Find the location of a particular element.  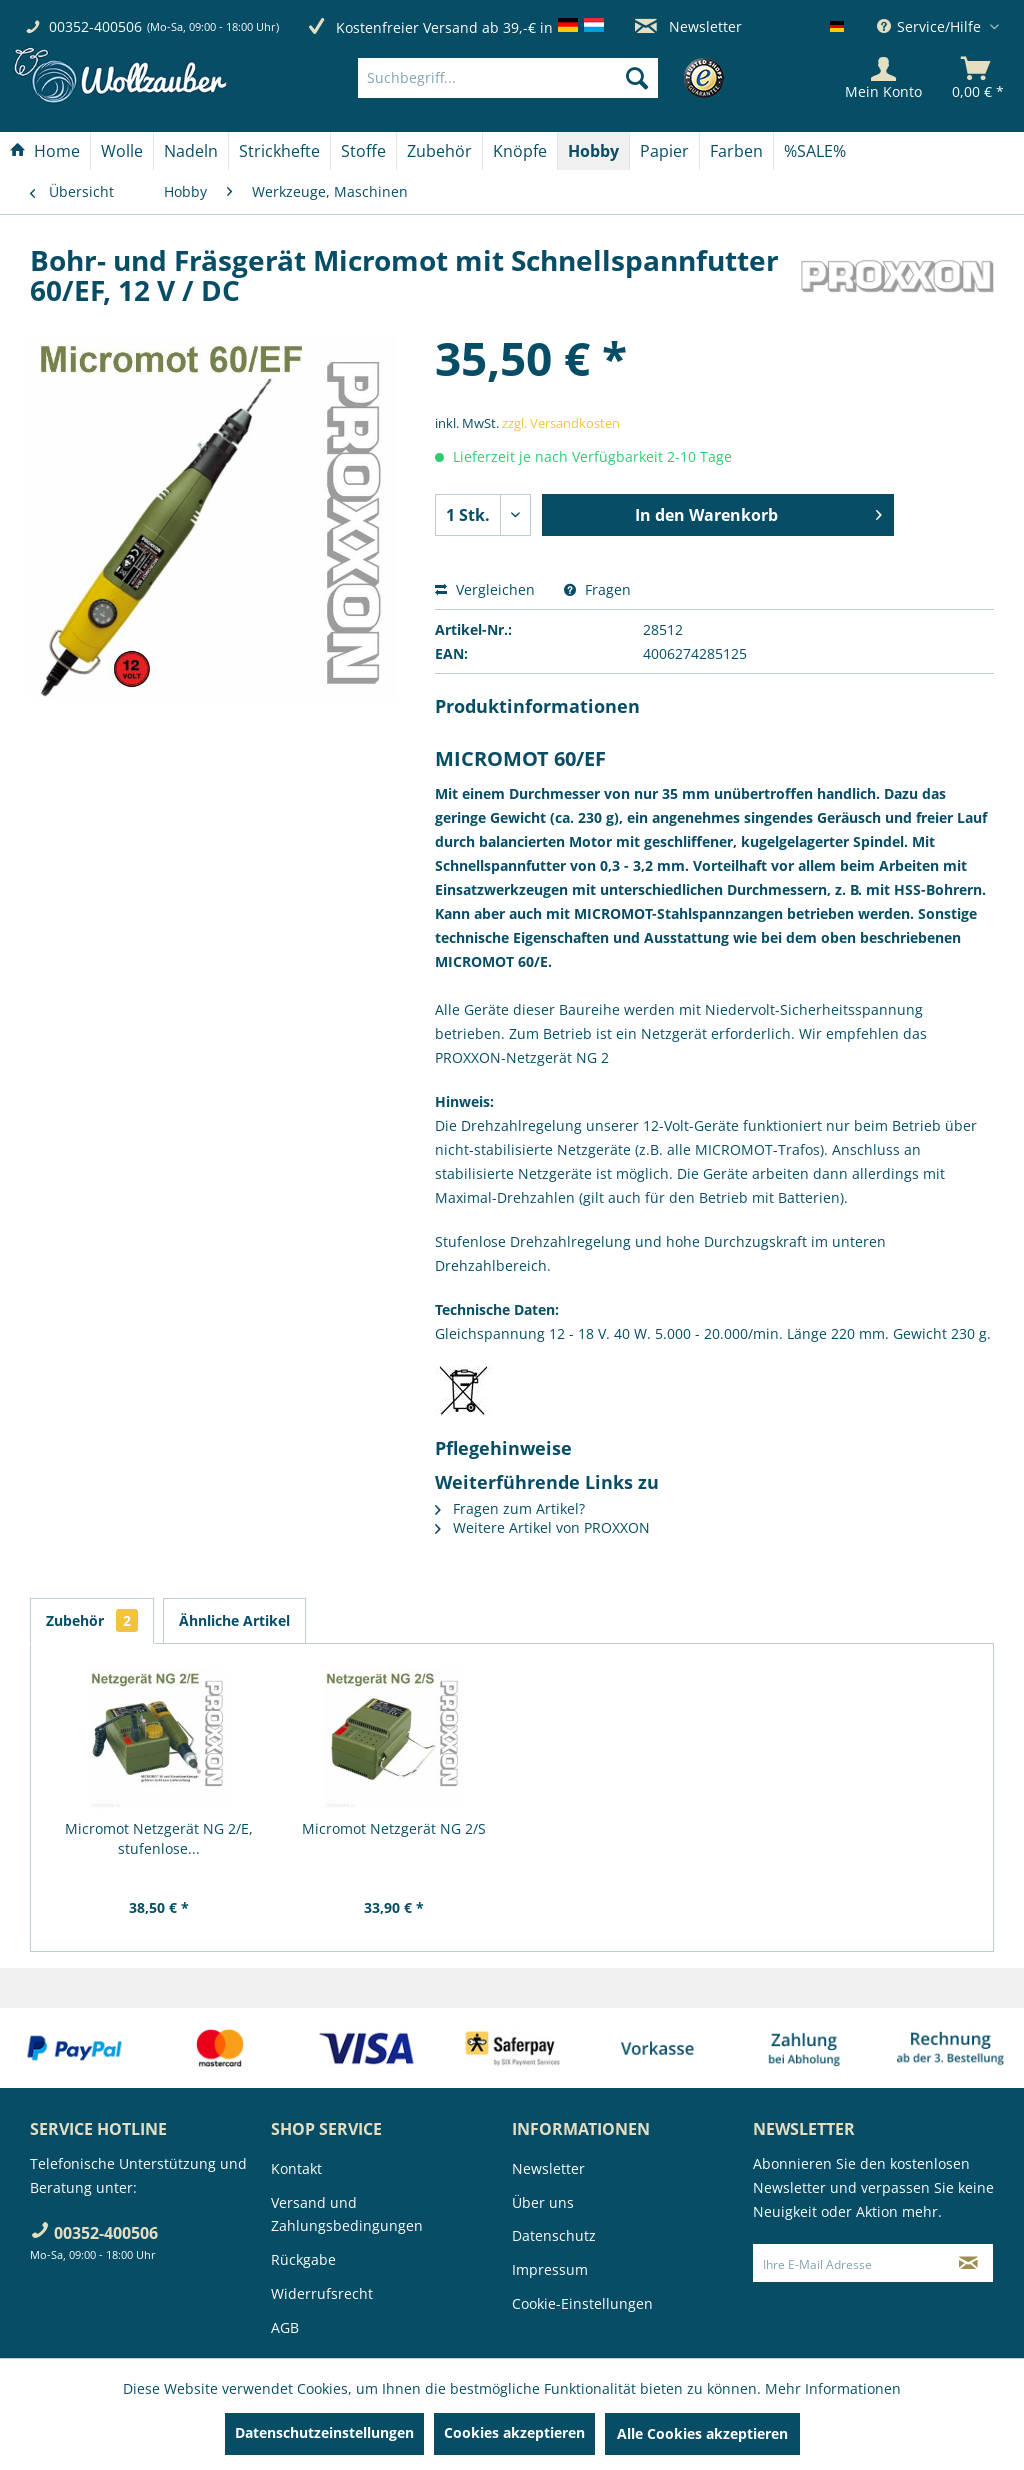

Kontakt is located at coordinates (296, 2168).